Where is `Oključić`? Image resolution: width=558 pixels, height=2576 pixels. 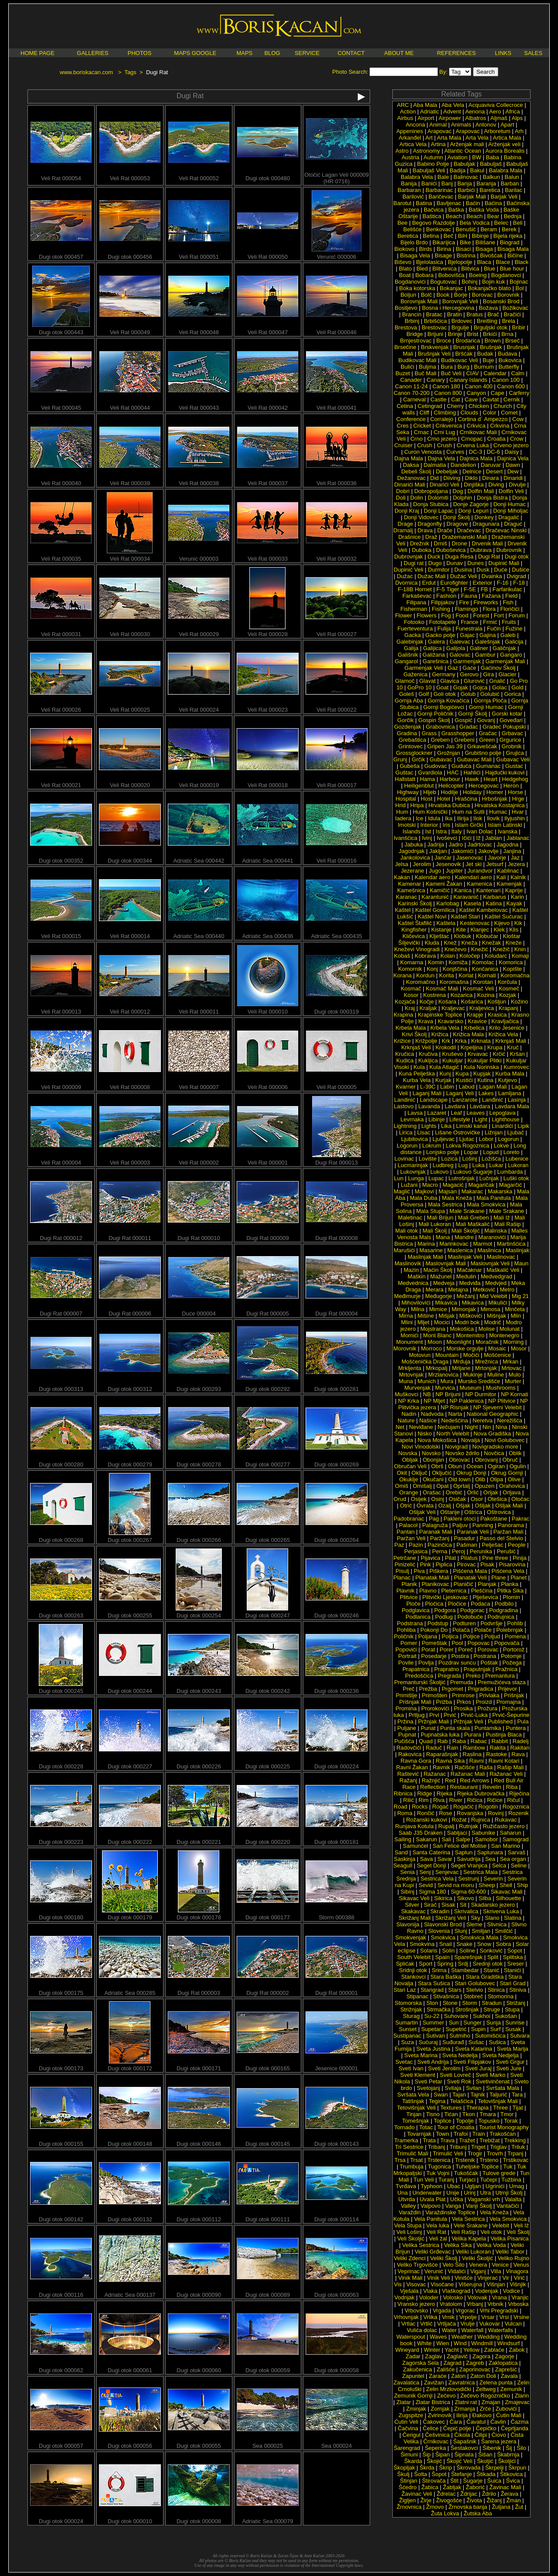 Oključić is located at coordinates (442, 1473).